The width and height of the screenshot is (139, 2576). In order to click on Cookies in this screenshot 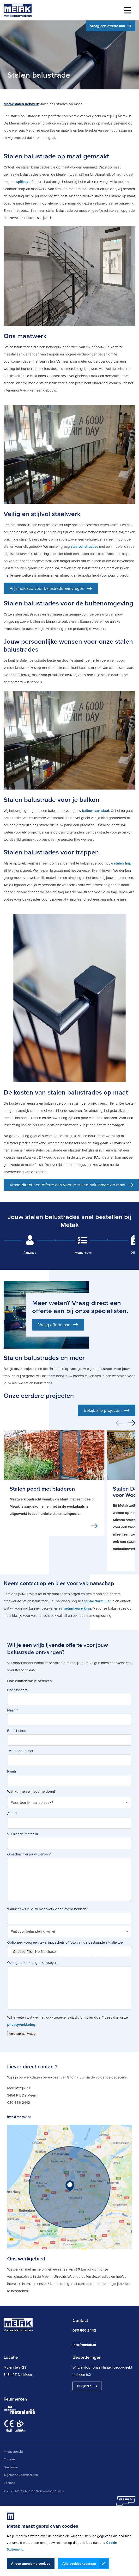, I will do `click(9, 2459)`.